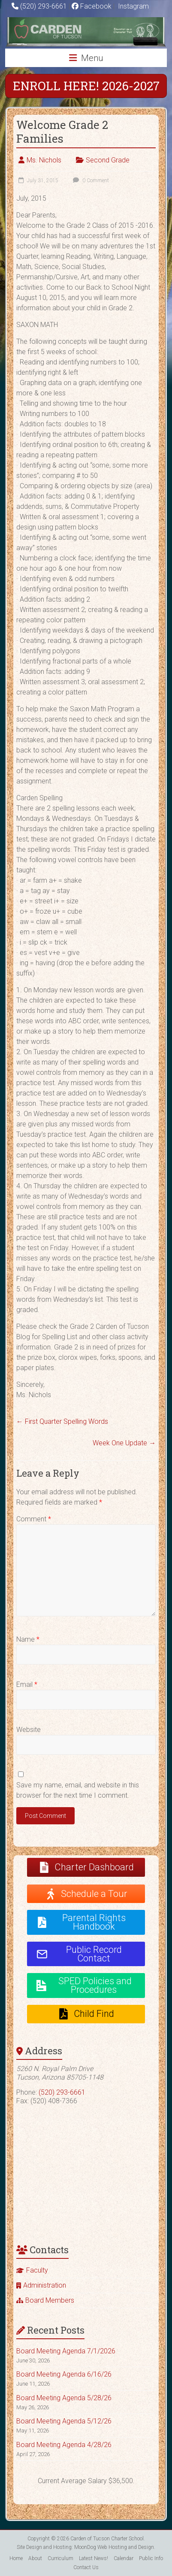 This screenshot has height=2576, width=172. Describe the element at coordinates (64, 2421) in the screenshot. I see `Board Meeting Agenda 5/12/26` at that location.